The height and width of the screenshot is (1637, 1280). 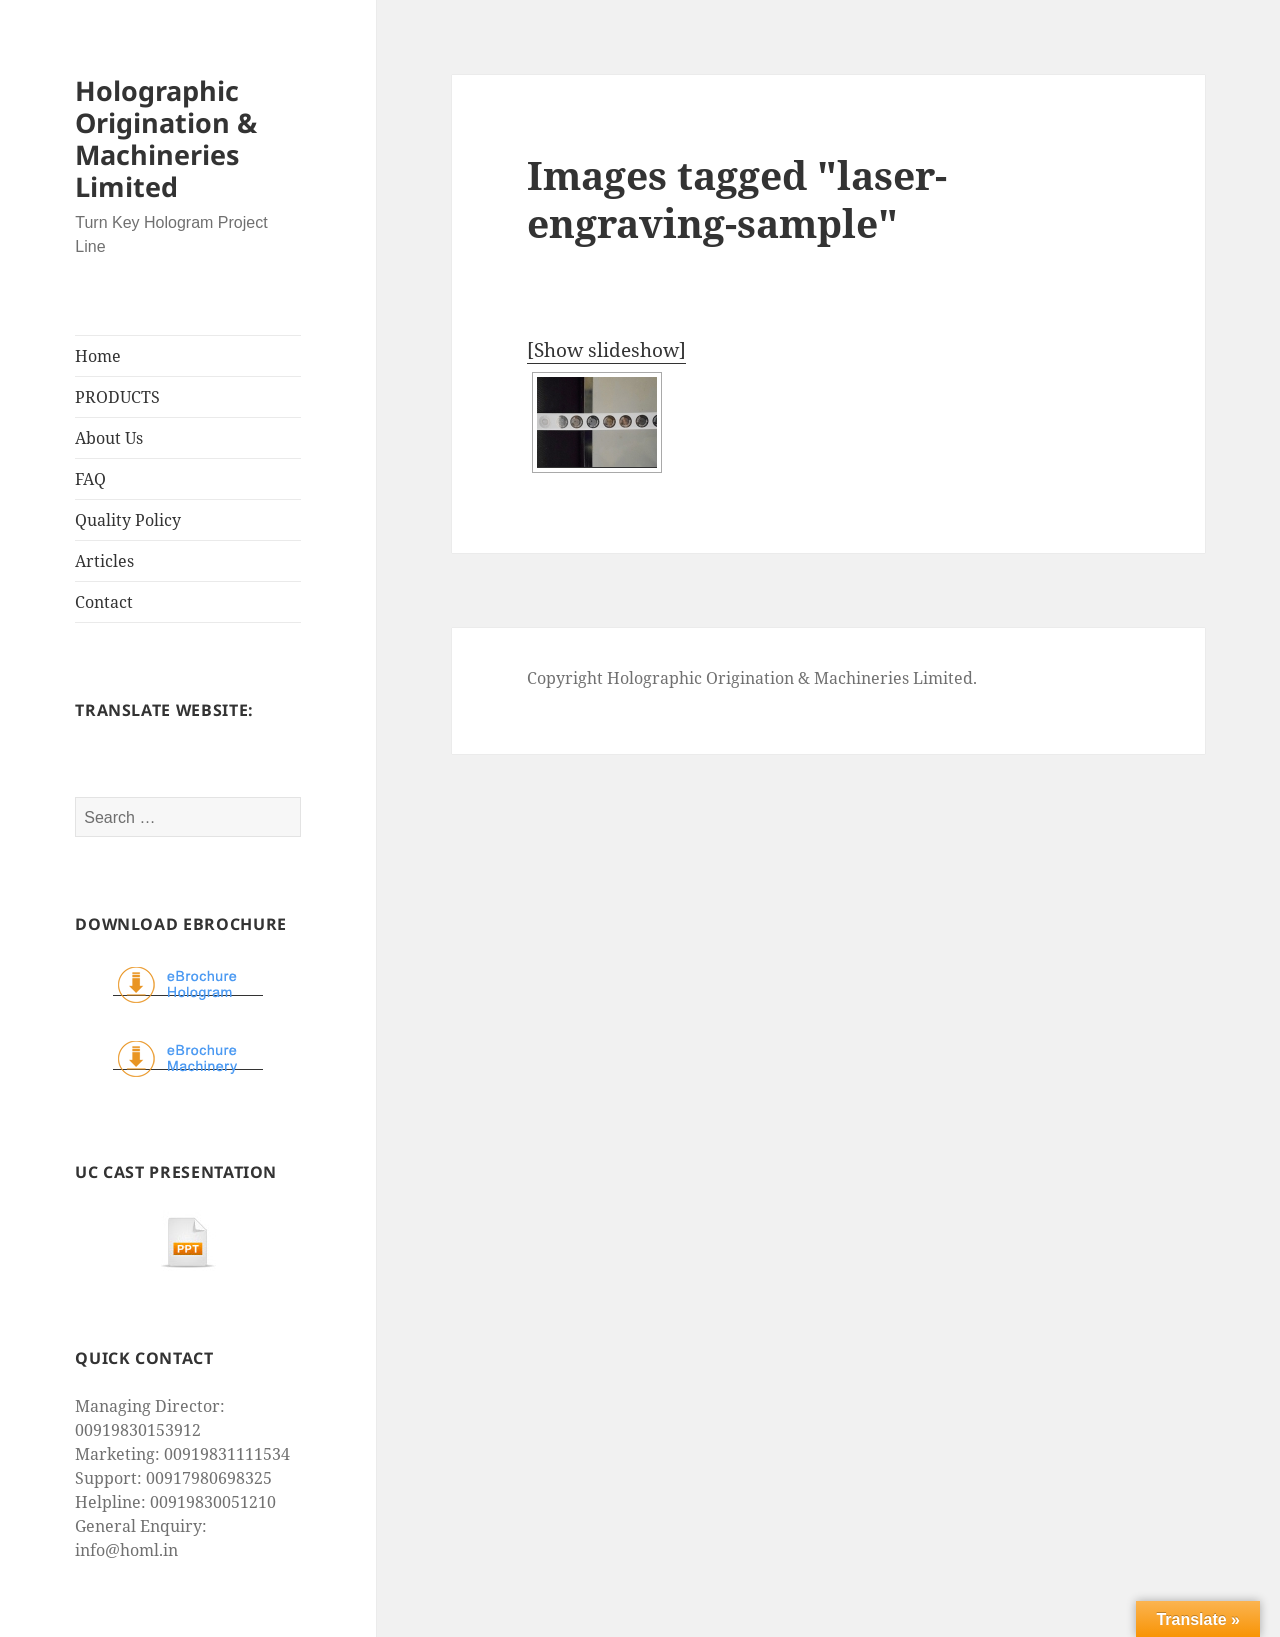 I want to click on Copyright Holographic Origination & Machineries Limited., so click(x=752, y=678).